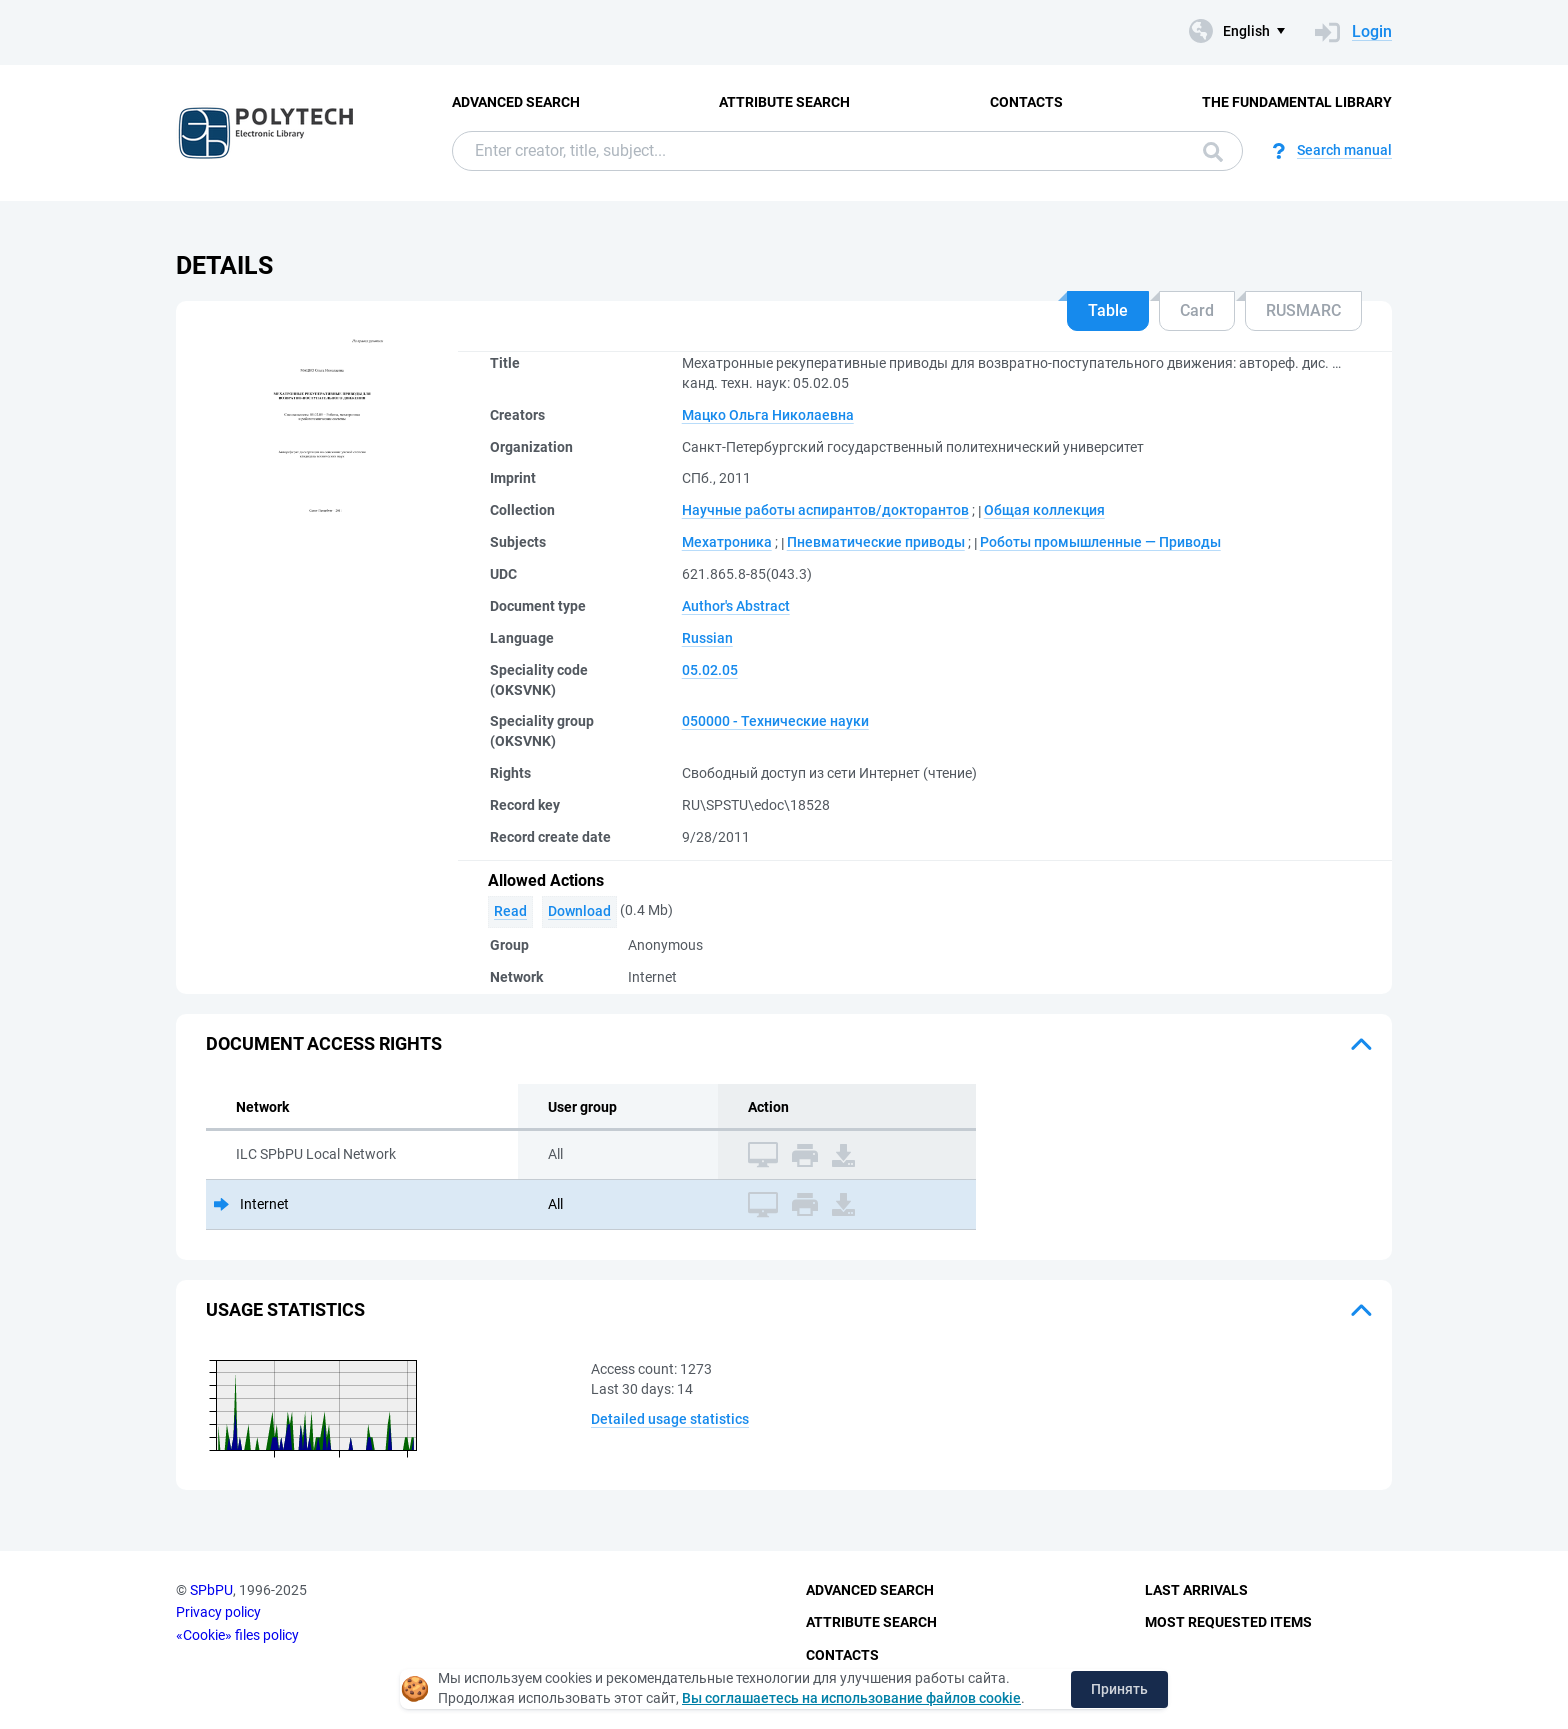 This screenshot has width=1568, height=1729. What do you see at coordinates (670, 1419) in the screenshot?
I see `Detailed usage statistics` at bounding box center [670, 1419].